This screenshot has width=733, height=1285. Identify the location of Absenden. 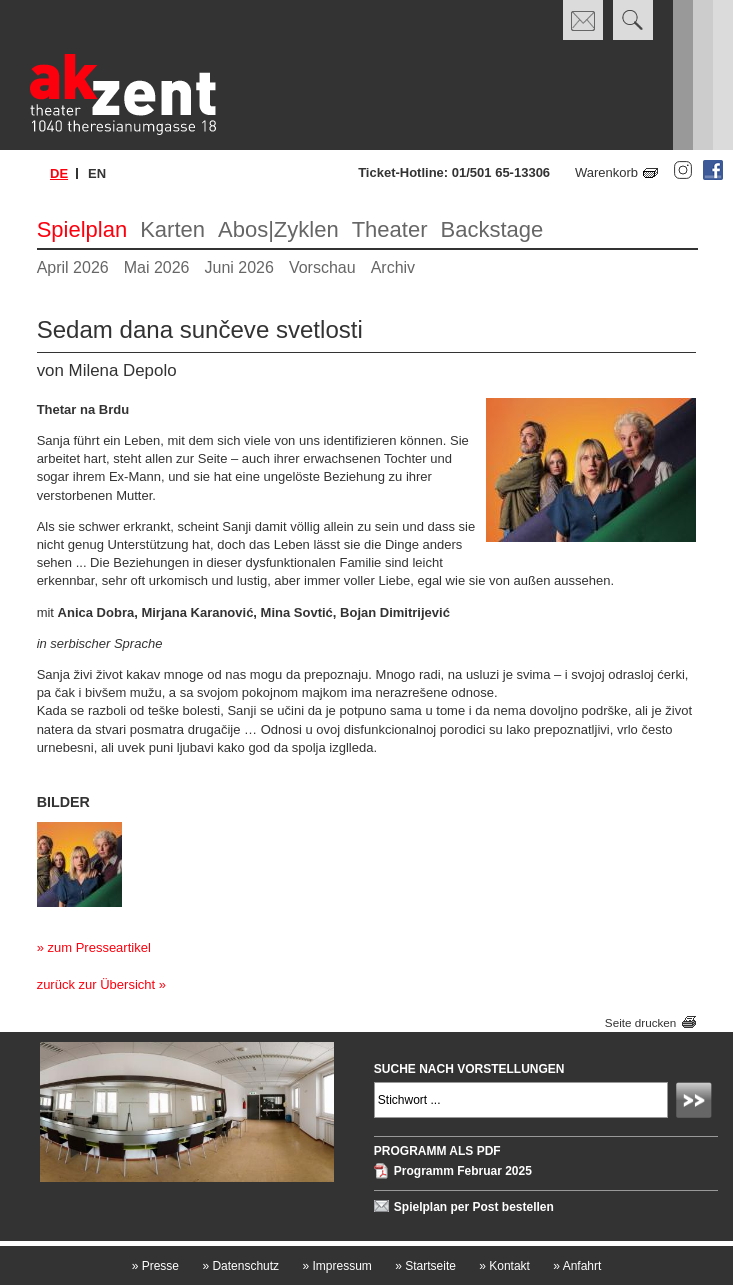
(697, 1103).